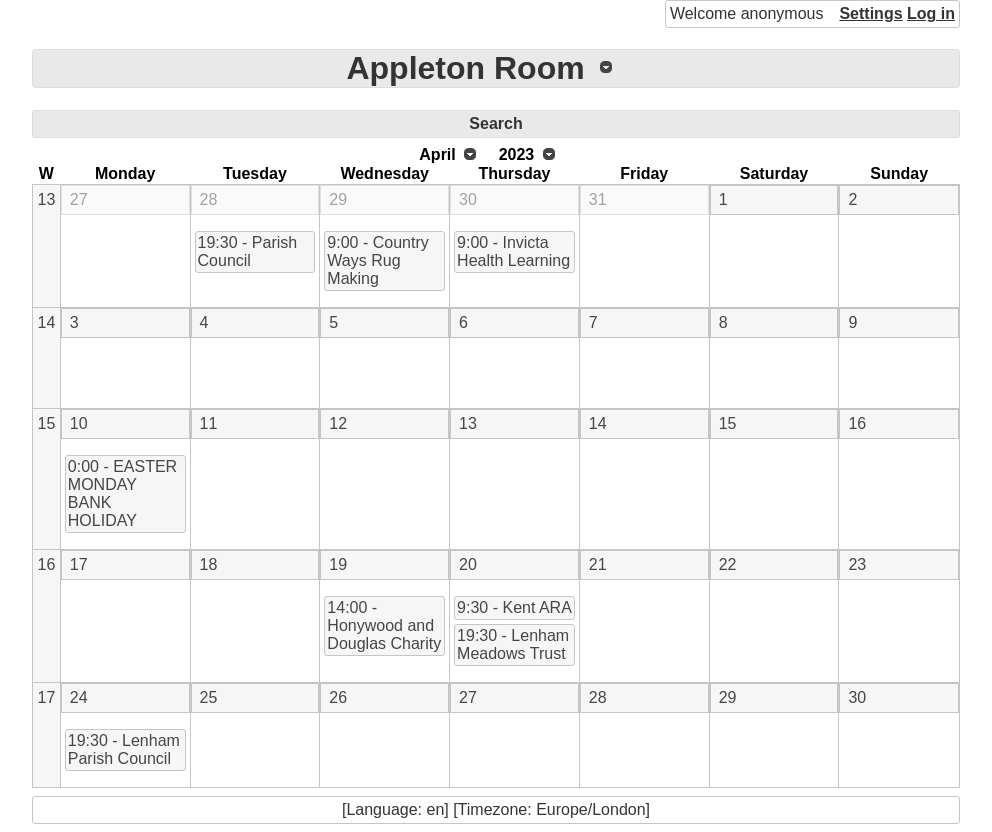 The height and width of the screenshot is (832, 992). Describe the element at coordinates (513, 644) in the screenshot. I see `19:30 - Lenham Meadows Trust` at that location.